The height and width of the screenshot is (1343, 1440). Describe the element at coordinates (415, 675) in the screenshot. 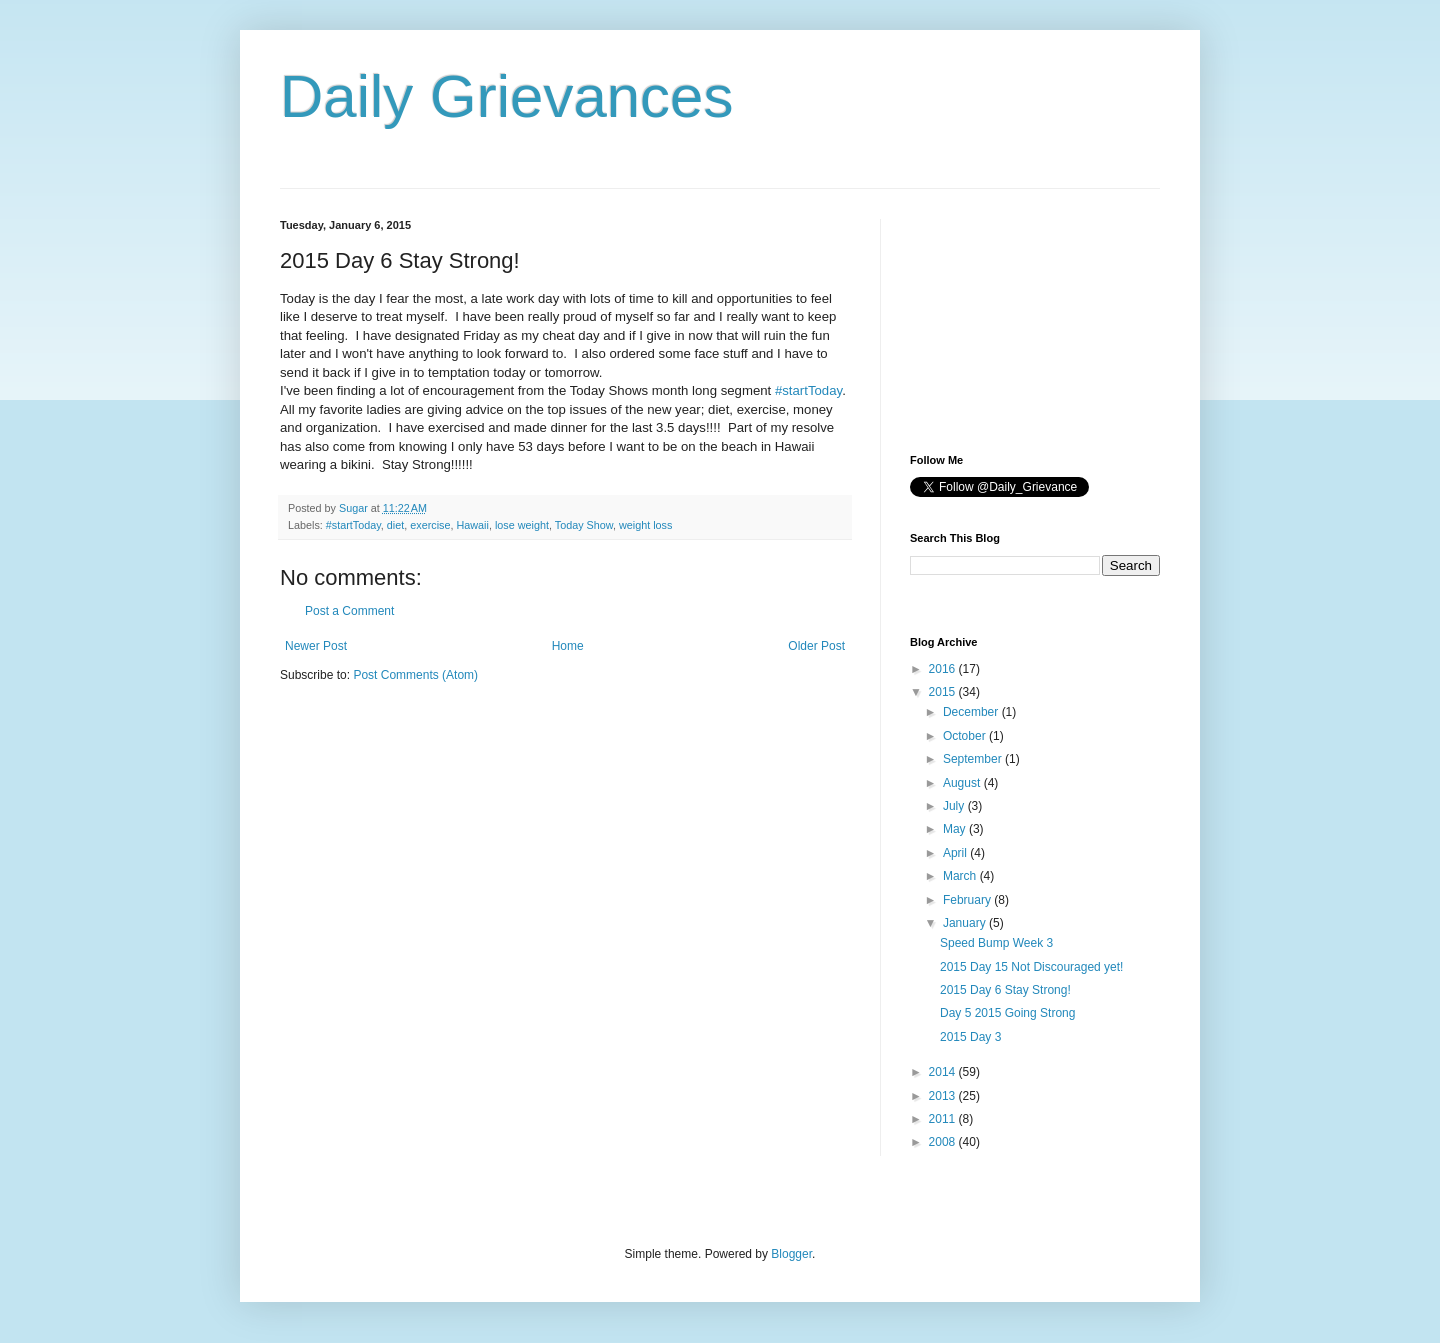

I see `Post Comments (Atom)` at that location.